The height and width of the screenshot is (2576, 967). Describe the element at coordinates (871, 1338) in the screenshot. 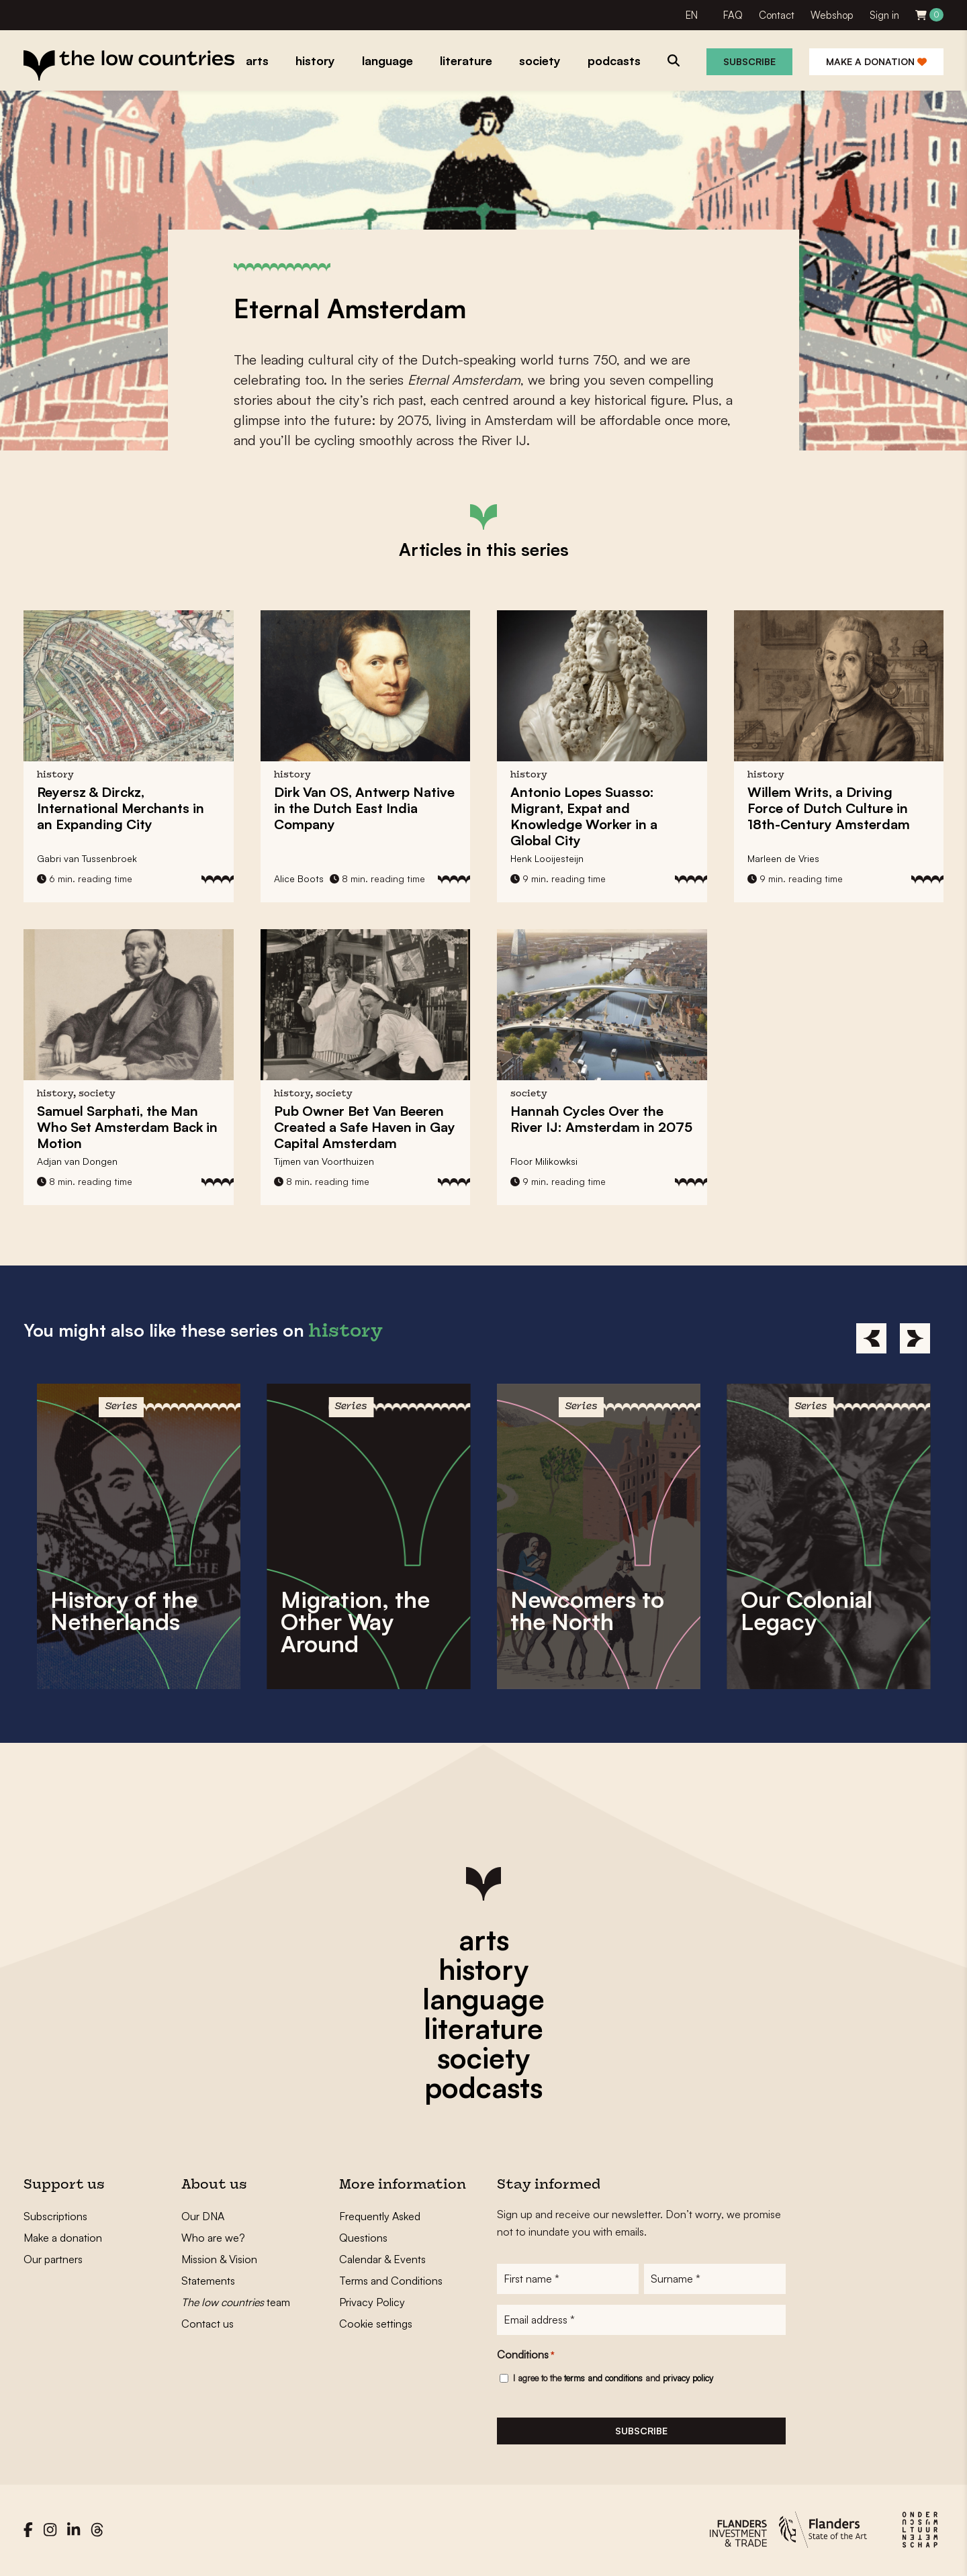

I see `[Previous]` at that location.